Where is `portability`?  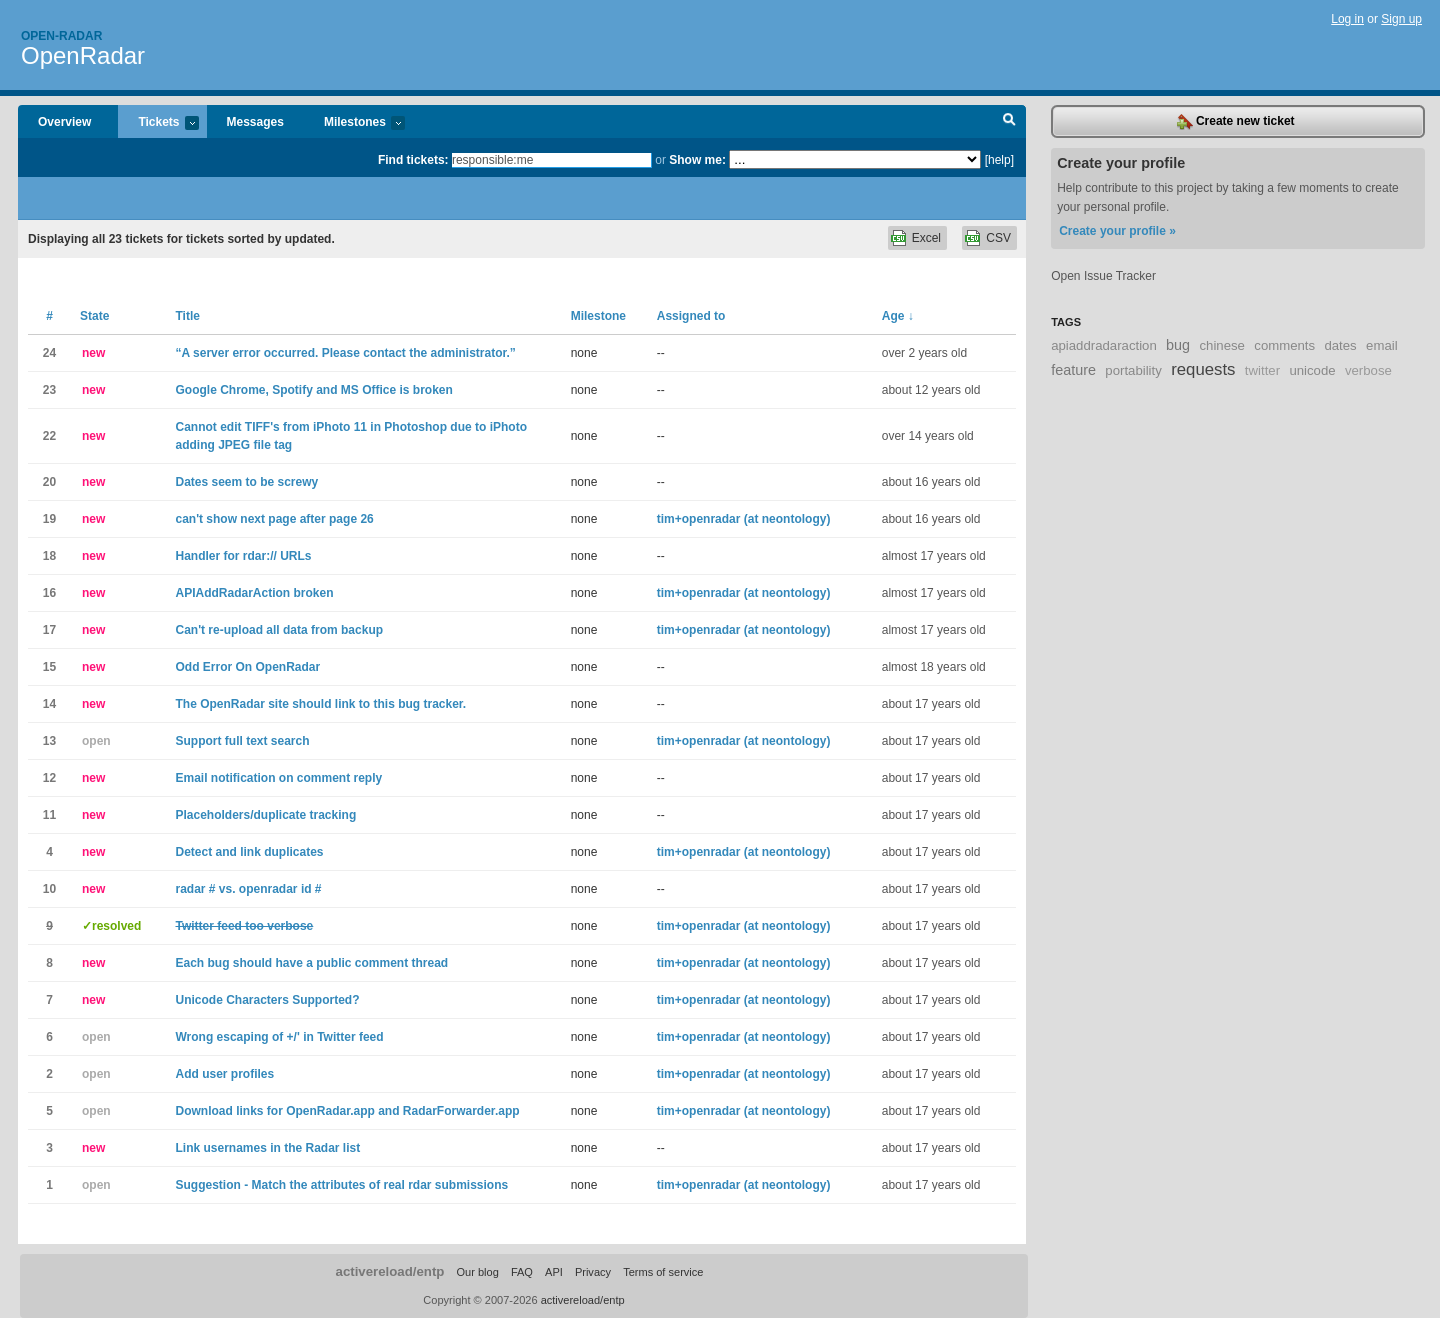 portability is located at coordinates (1133, 370).